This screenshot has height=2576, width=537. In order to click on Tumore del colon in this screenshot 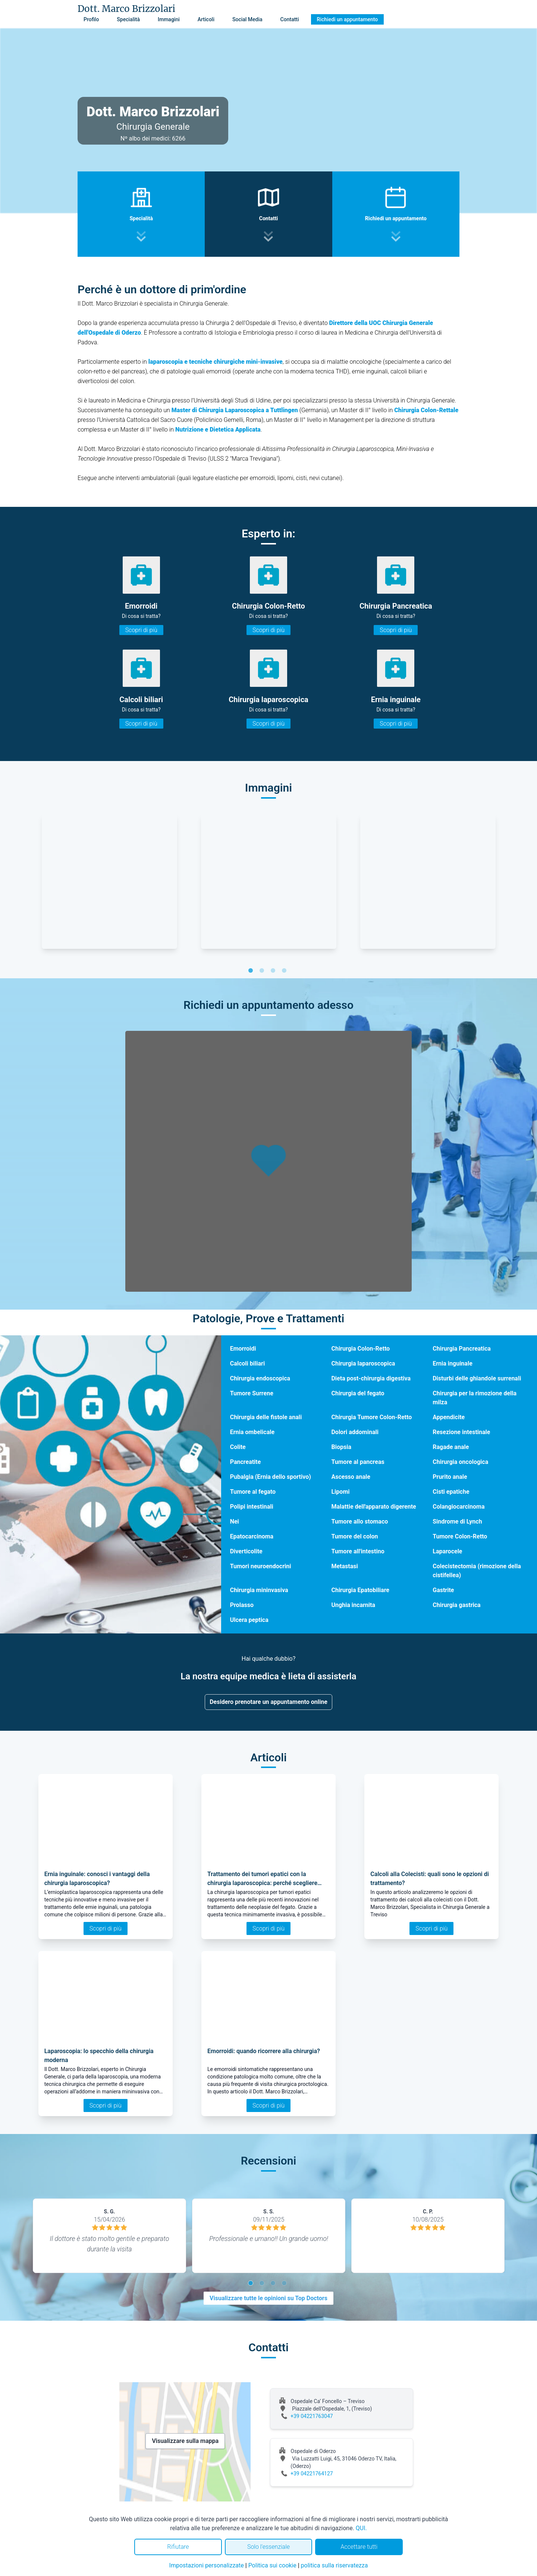, I will do `click(354, 1536)`.